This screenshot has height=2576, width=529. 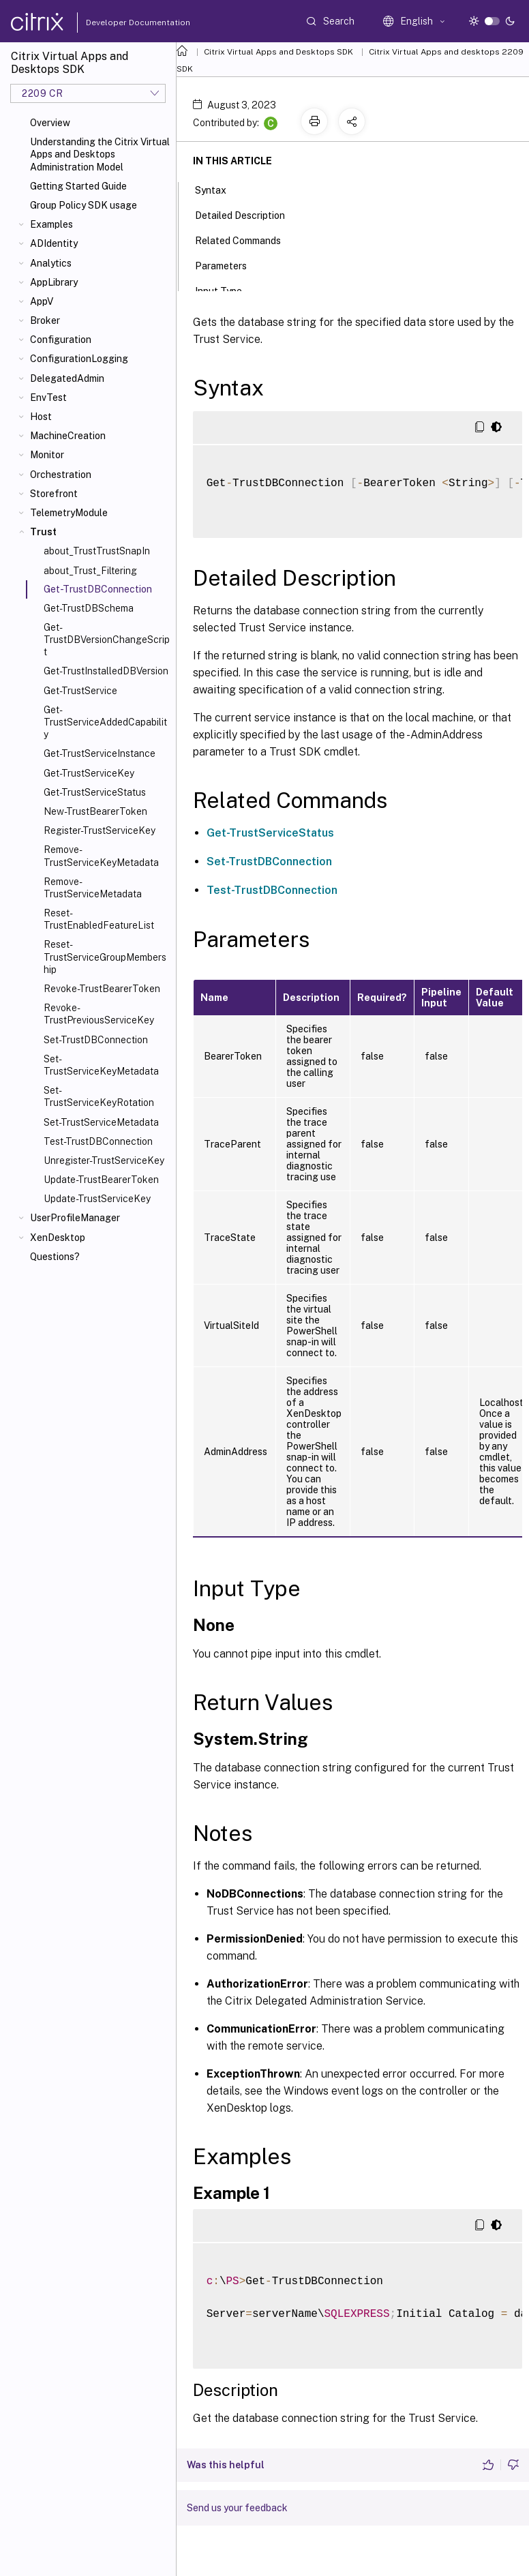 What do you see at coordinates (99, 753) in the screenshot?
I see `Get-TrustServiceInstance` at bounding box center [99, 753].